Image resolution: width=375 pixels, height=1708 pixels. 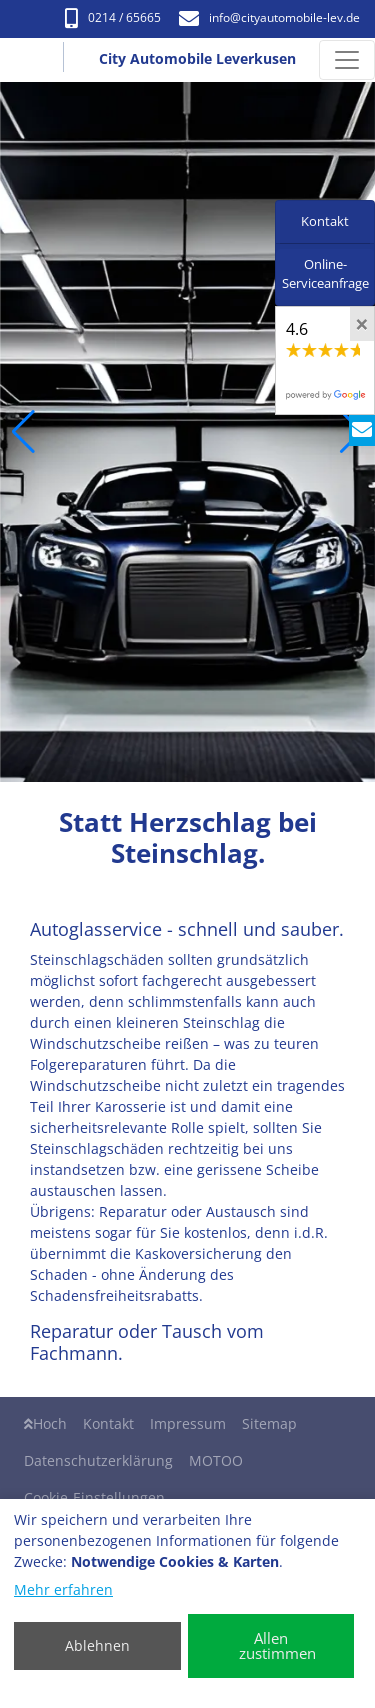 I want to click on MOTOO, so click(x=216, y=1460).